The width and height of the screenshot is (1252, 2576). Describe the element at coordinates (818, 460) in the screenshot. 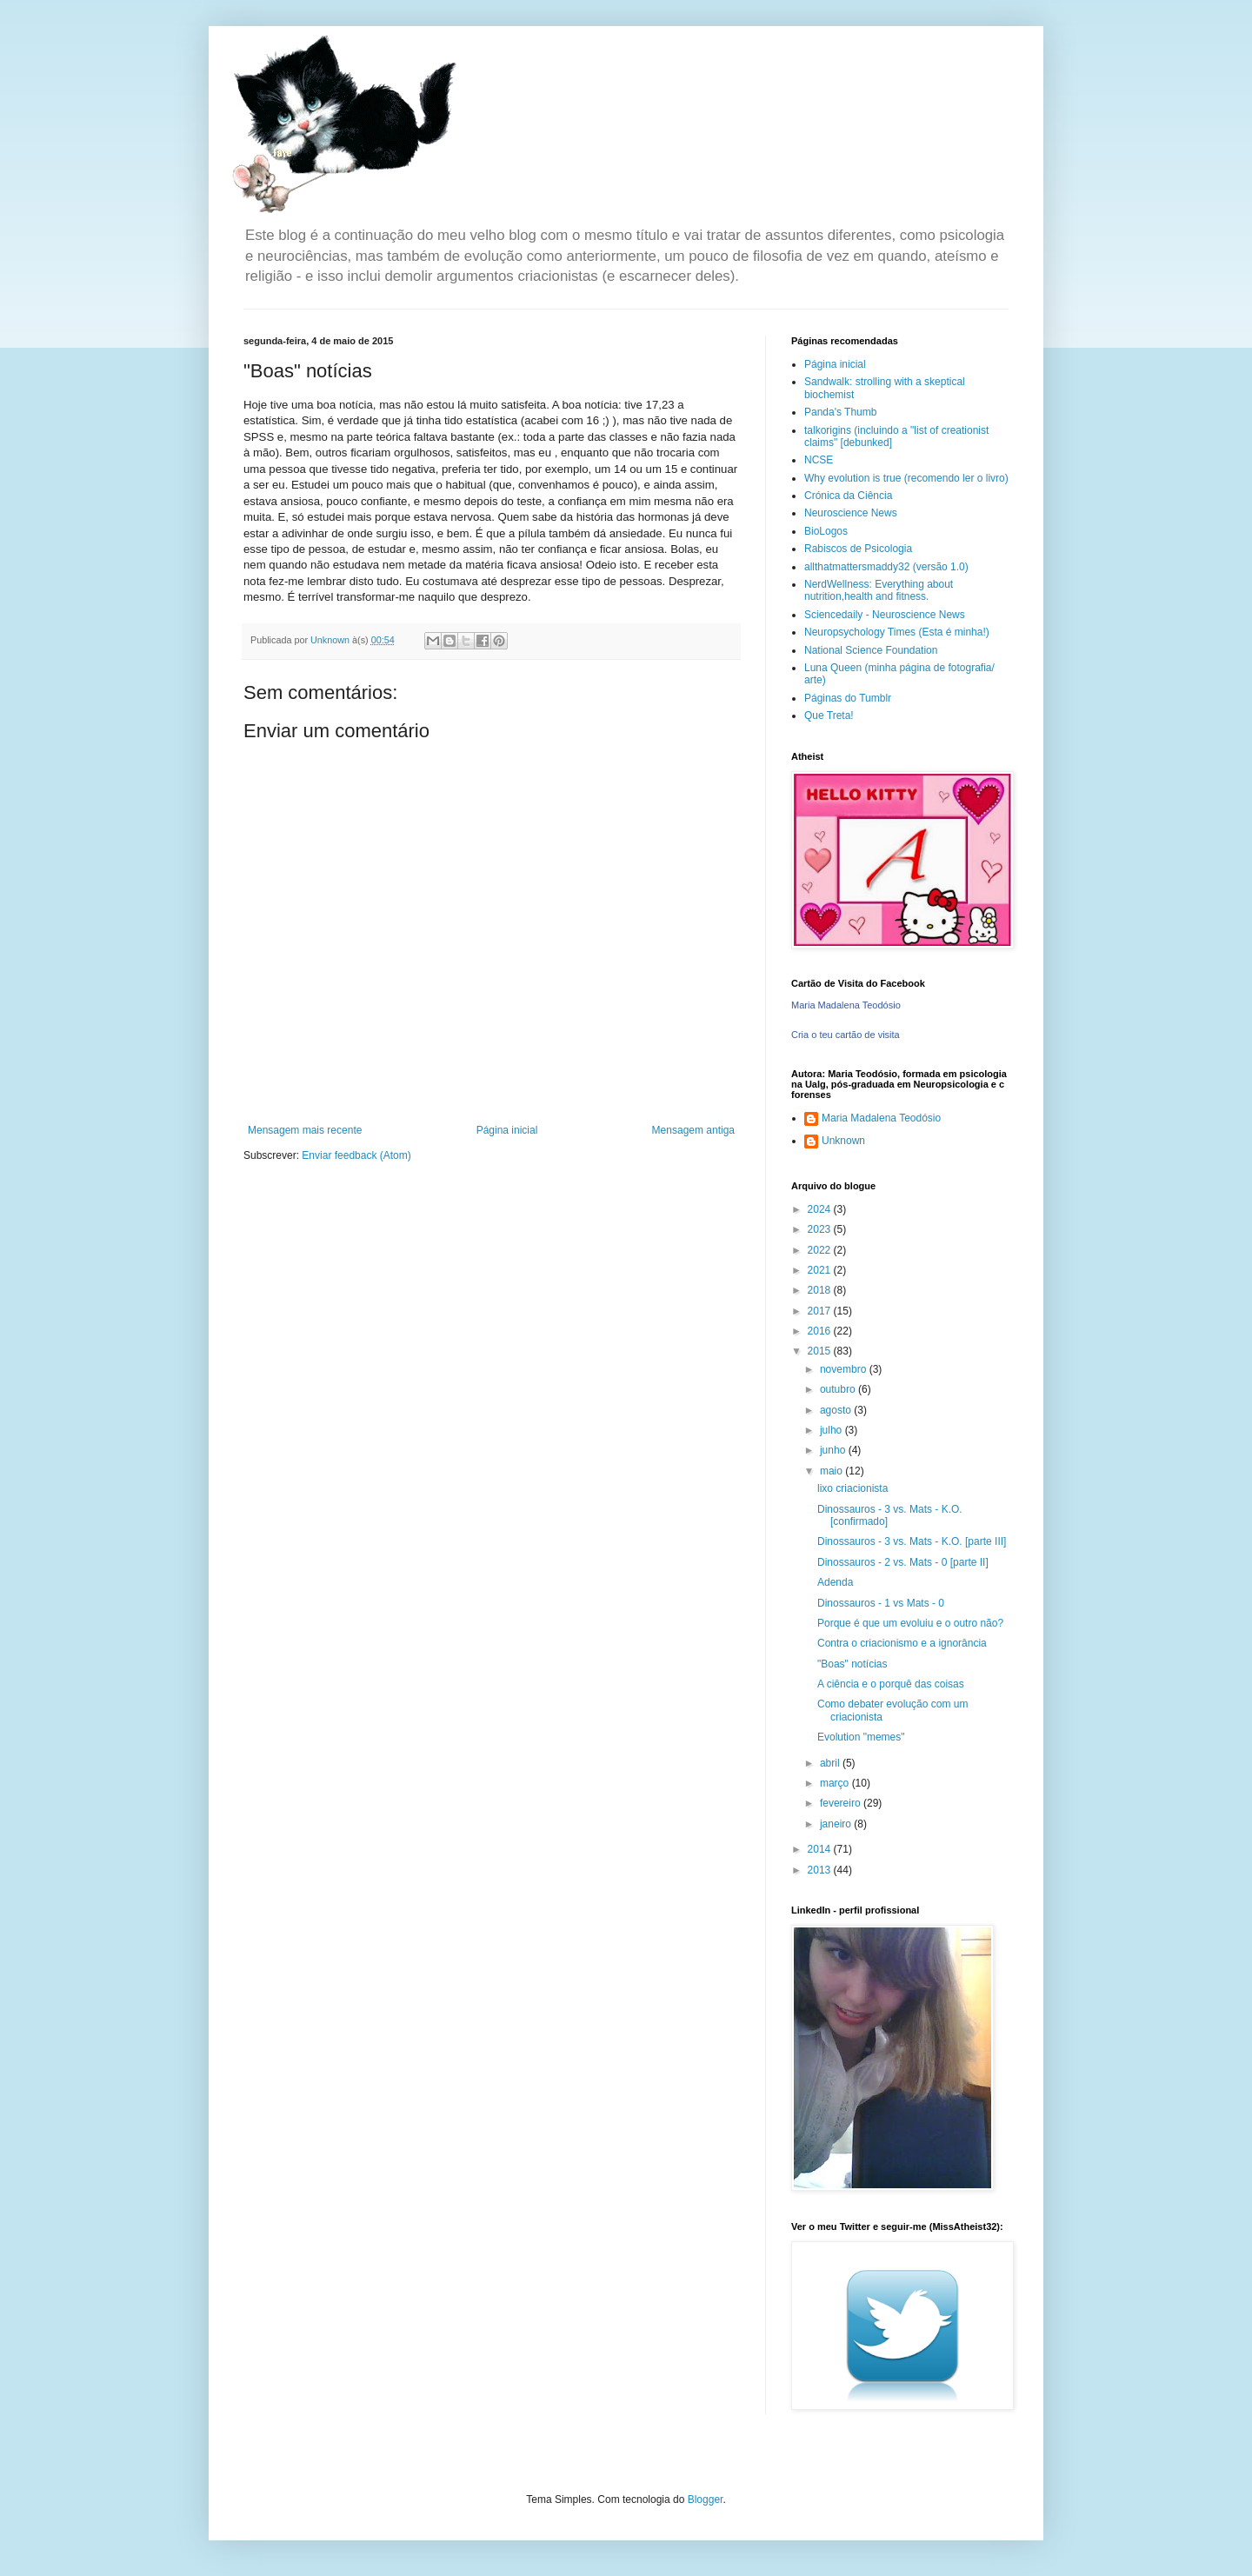

I see `NCSE` at that location.